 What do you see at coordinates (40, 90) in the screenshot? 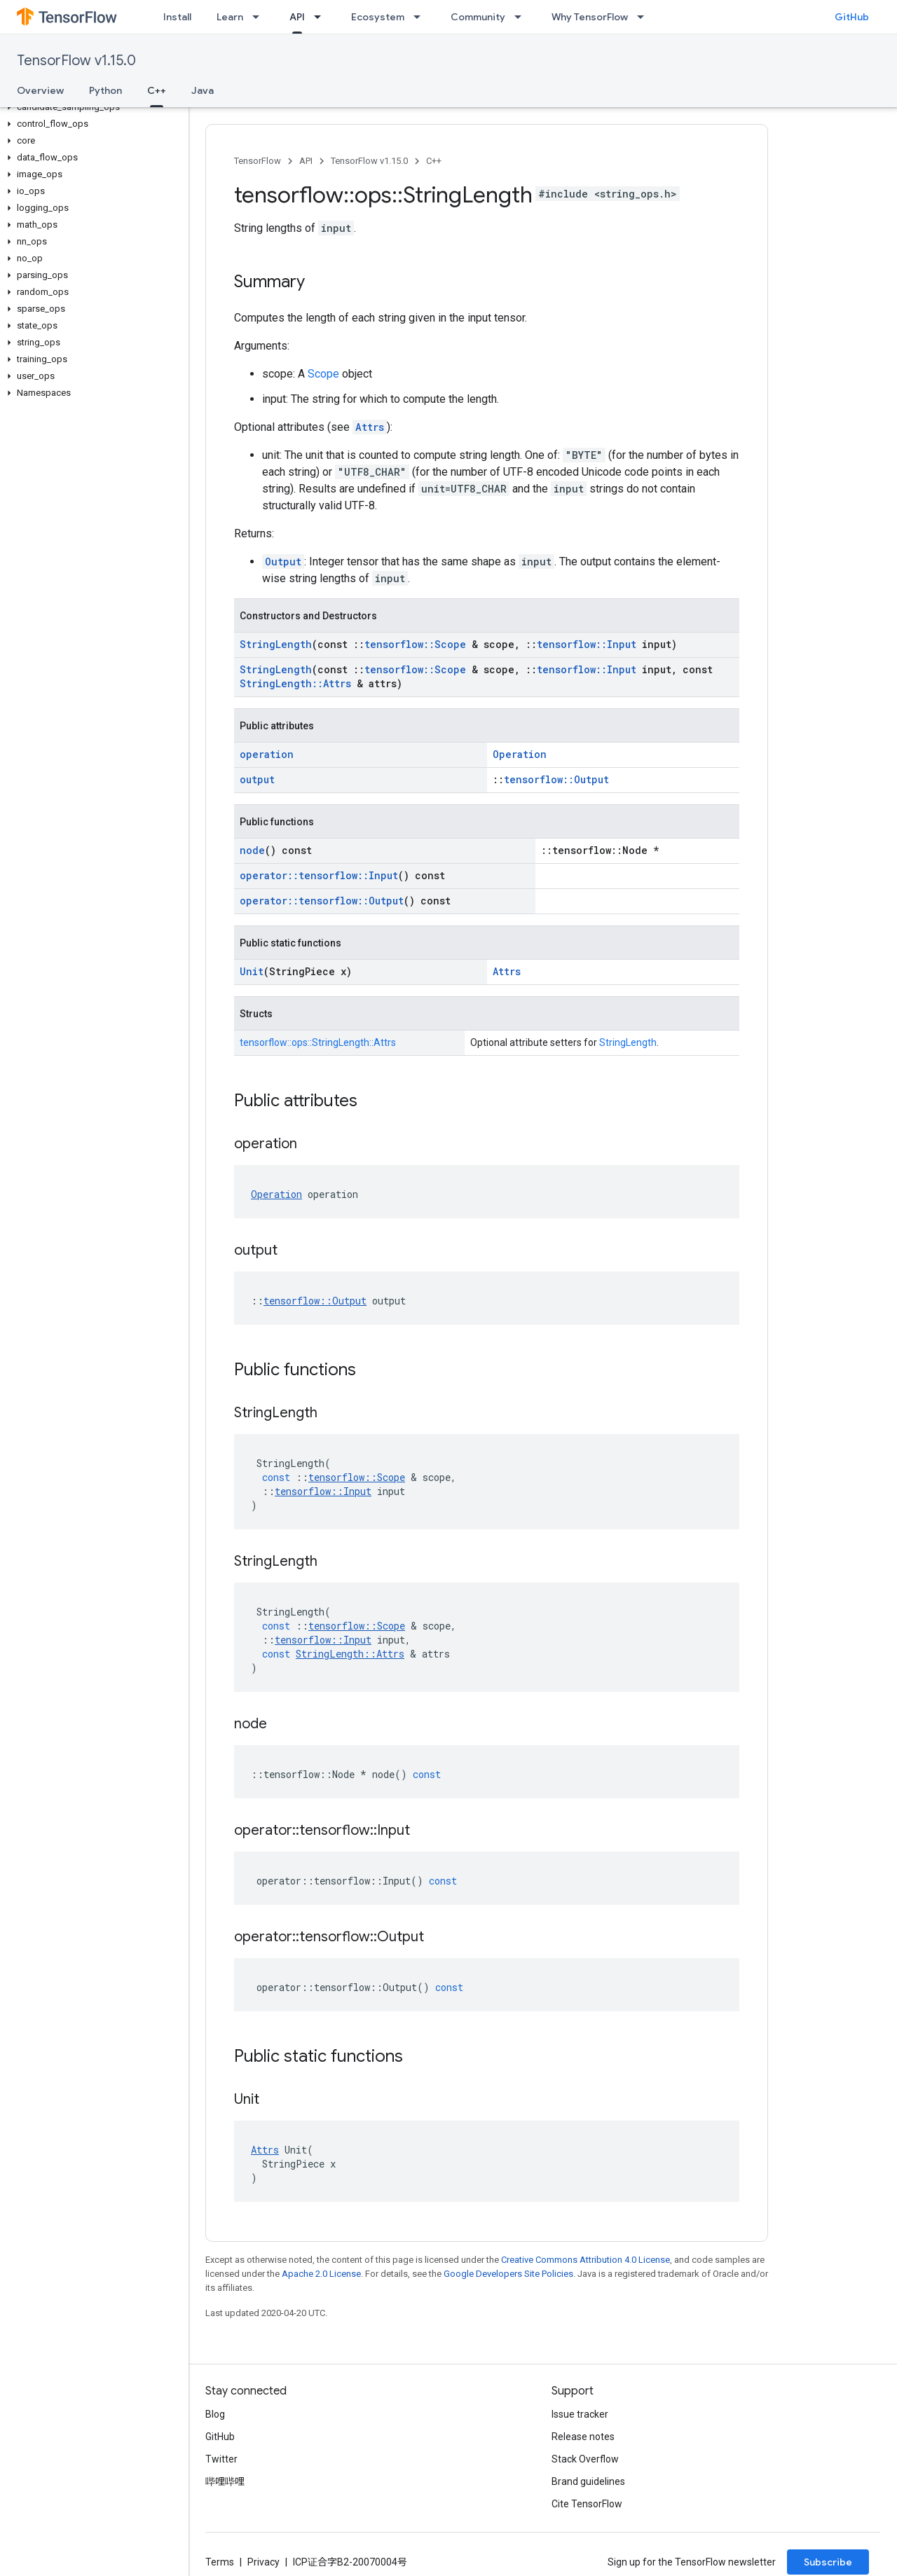
I see `Overview` at bounding box center [40, 90].